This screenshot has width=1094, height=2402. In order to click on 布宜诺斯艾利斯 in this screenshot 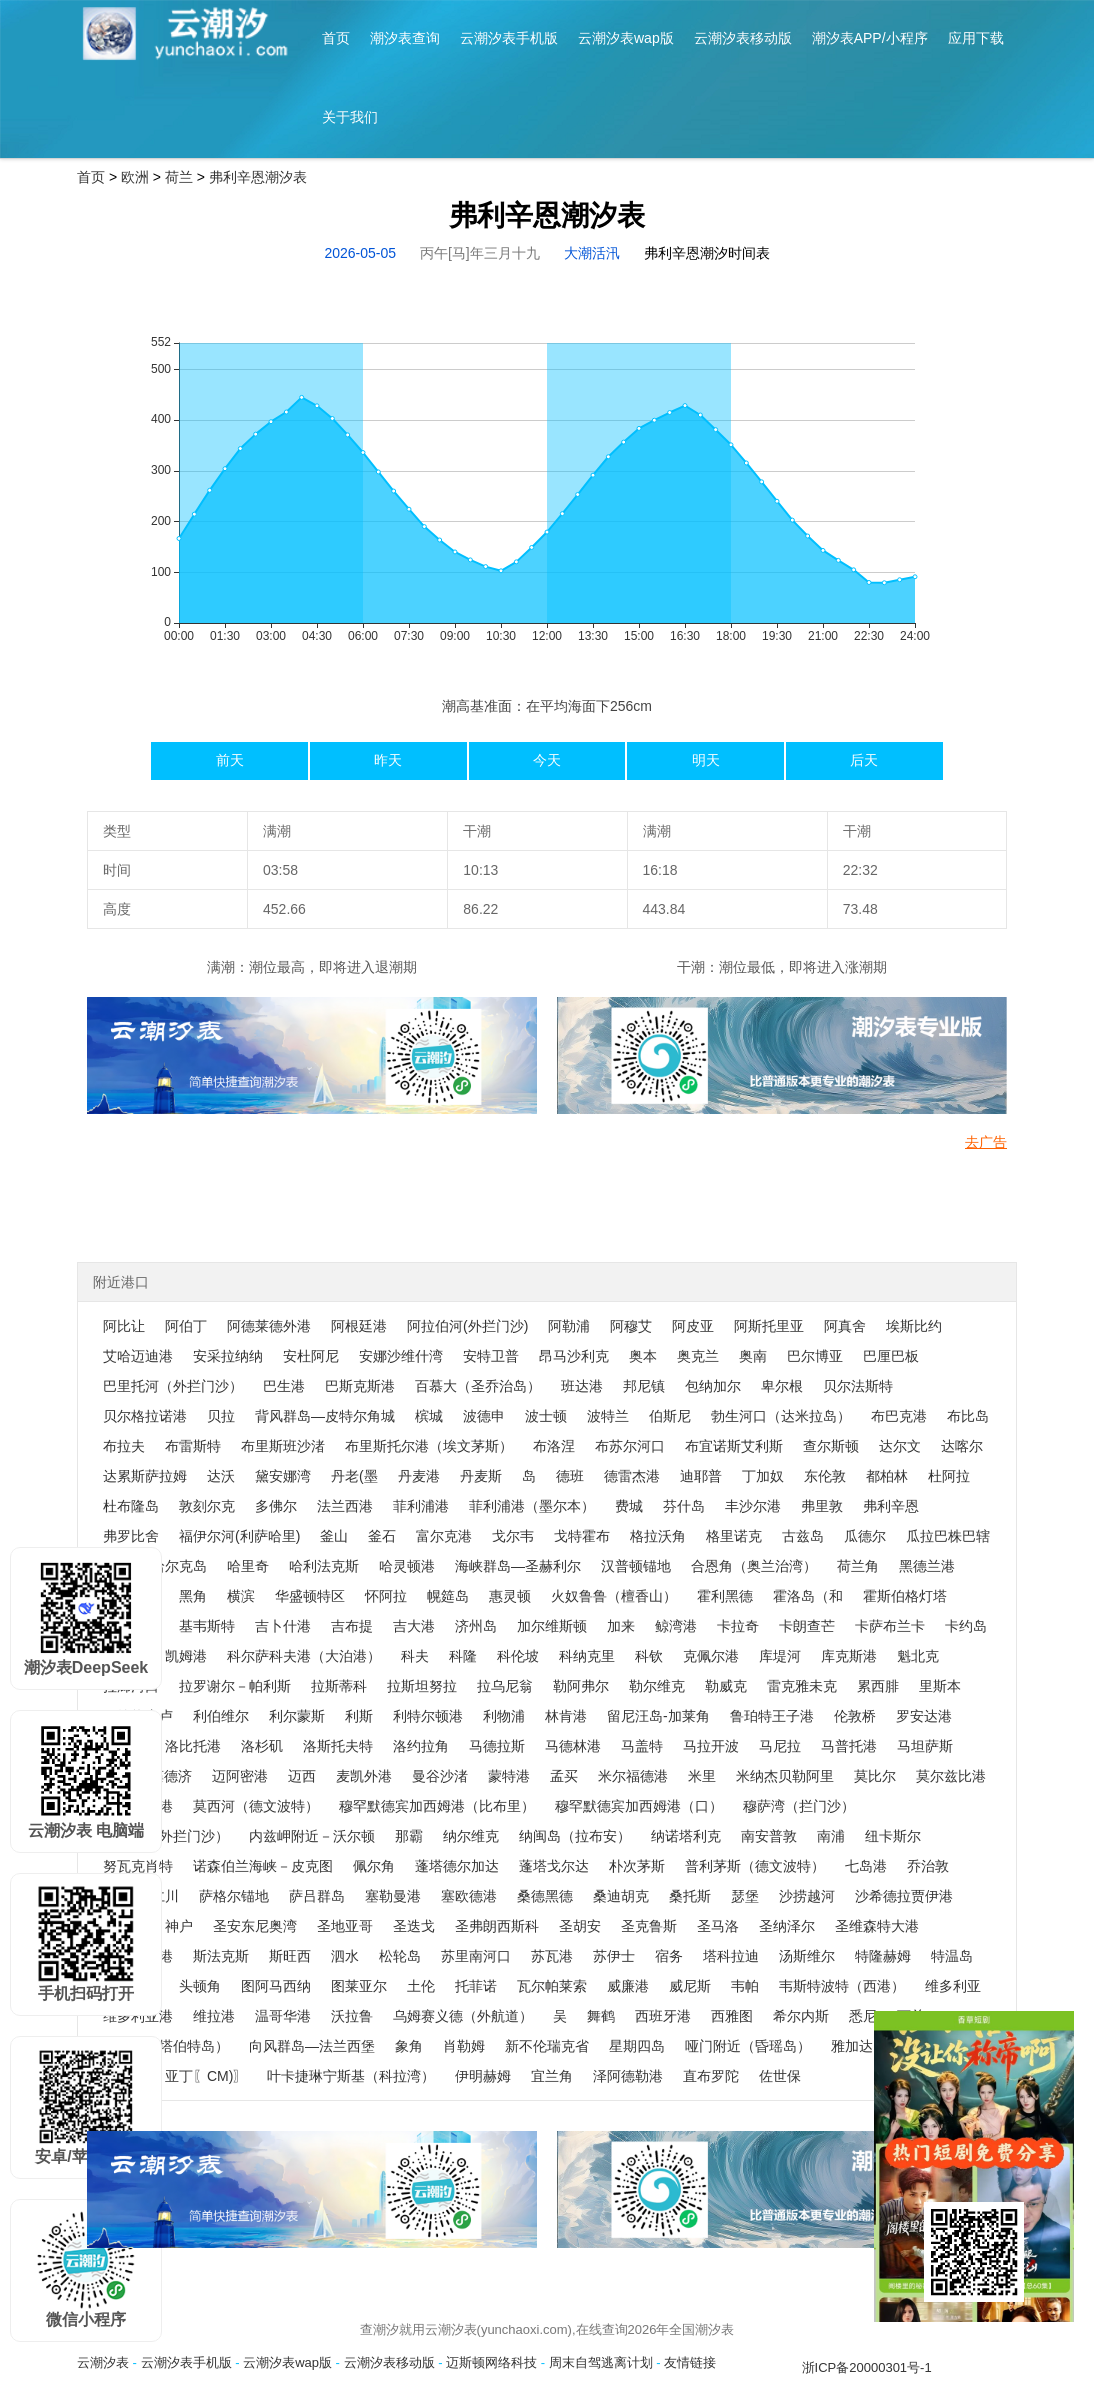, I will do `click(734, 1446)`.